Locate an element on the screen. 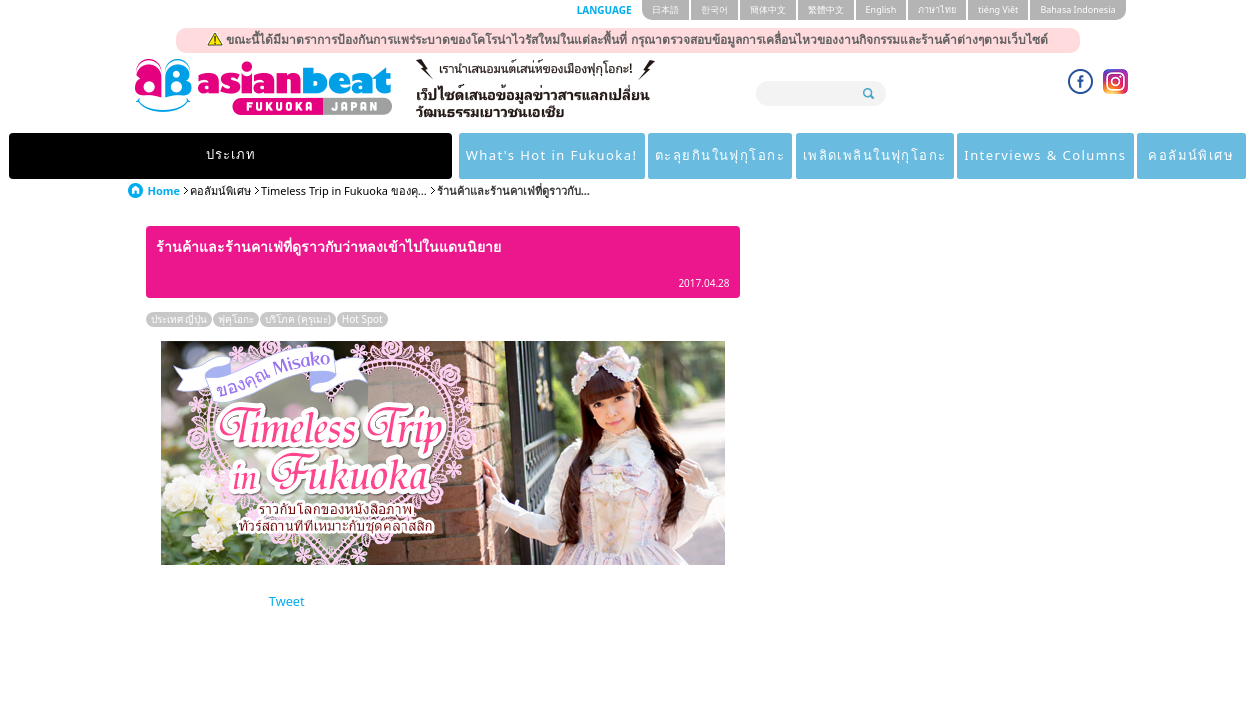 This screenshot has height=720, width=1255. Hot Spot is located at coordinates (362, 319).